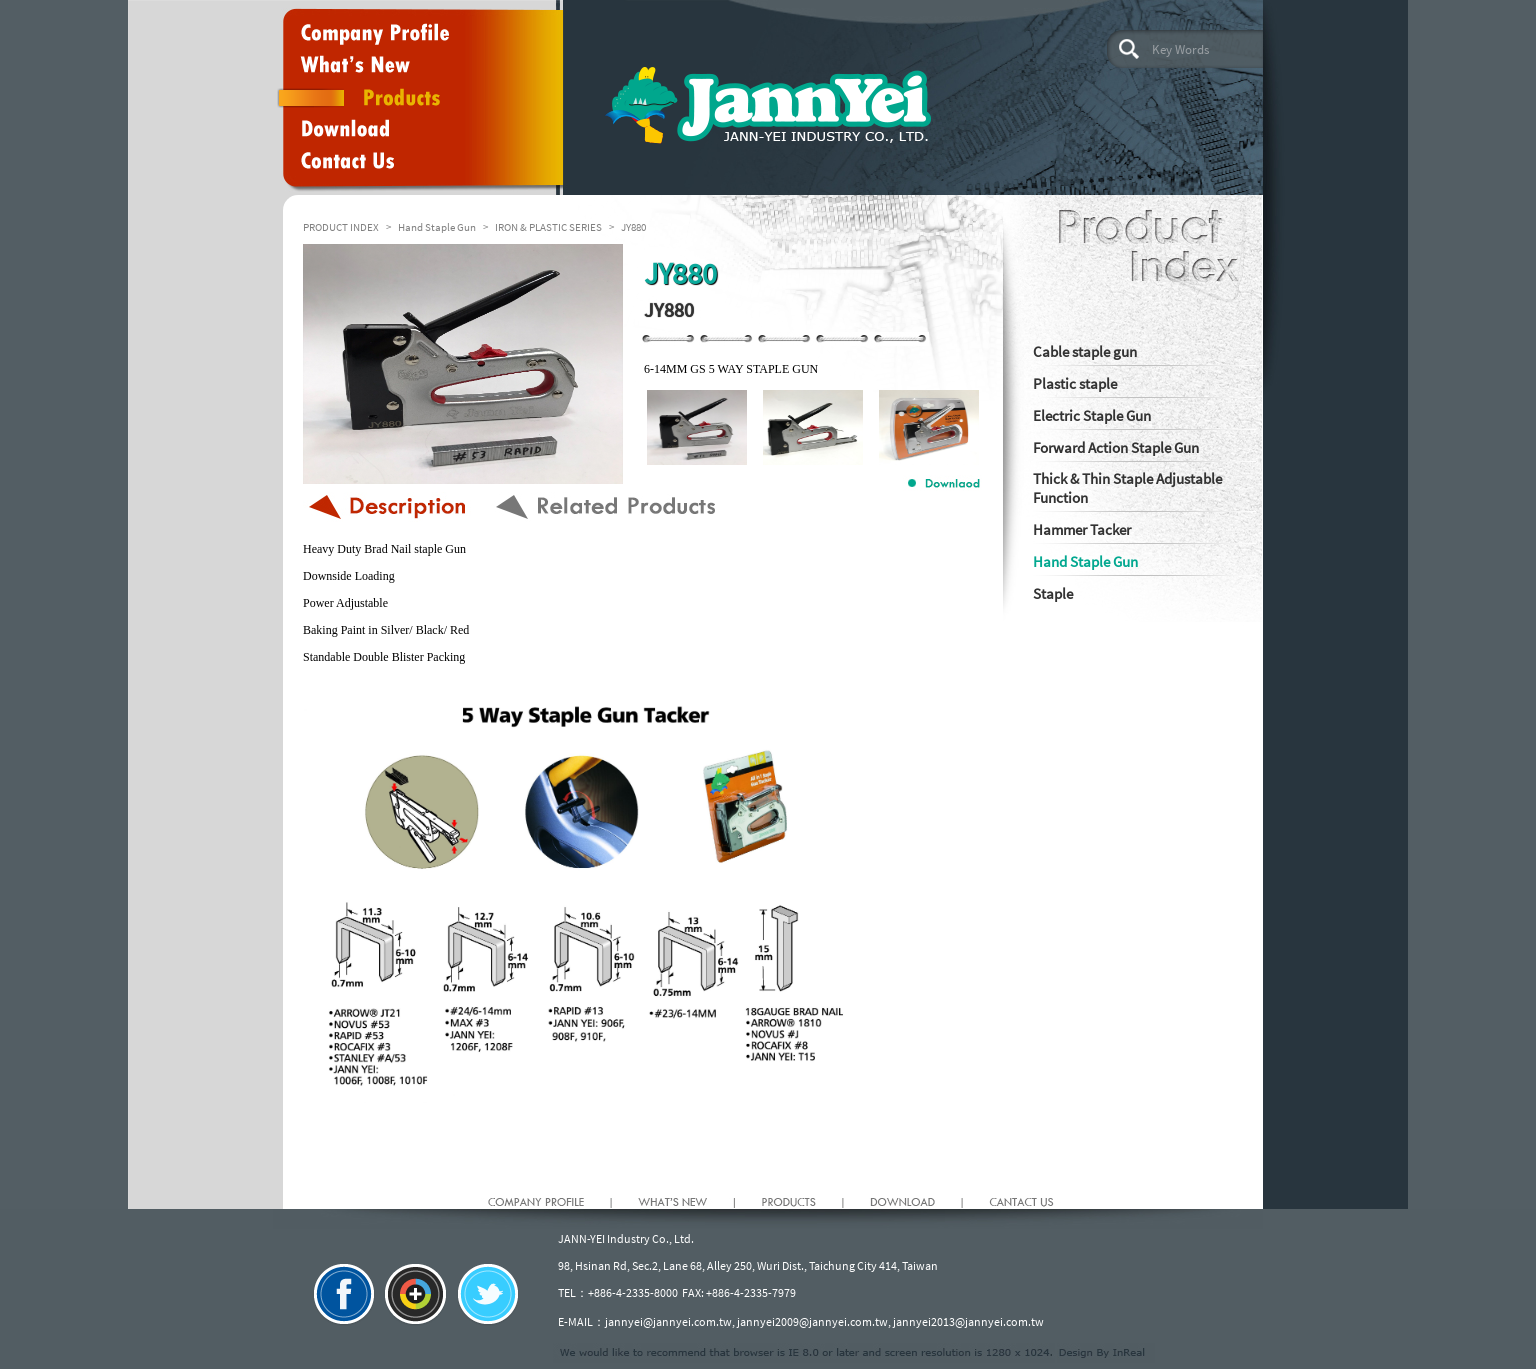 This screenshot has width=1536, height=1369. I want to click on IRON & PLASTIC SERIES, so click(548, 227).